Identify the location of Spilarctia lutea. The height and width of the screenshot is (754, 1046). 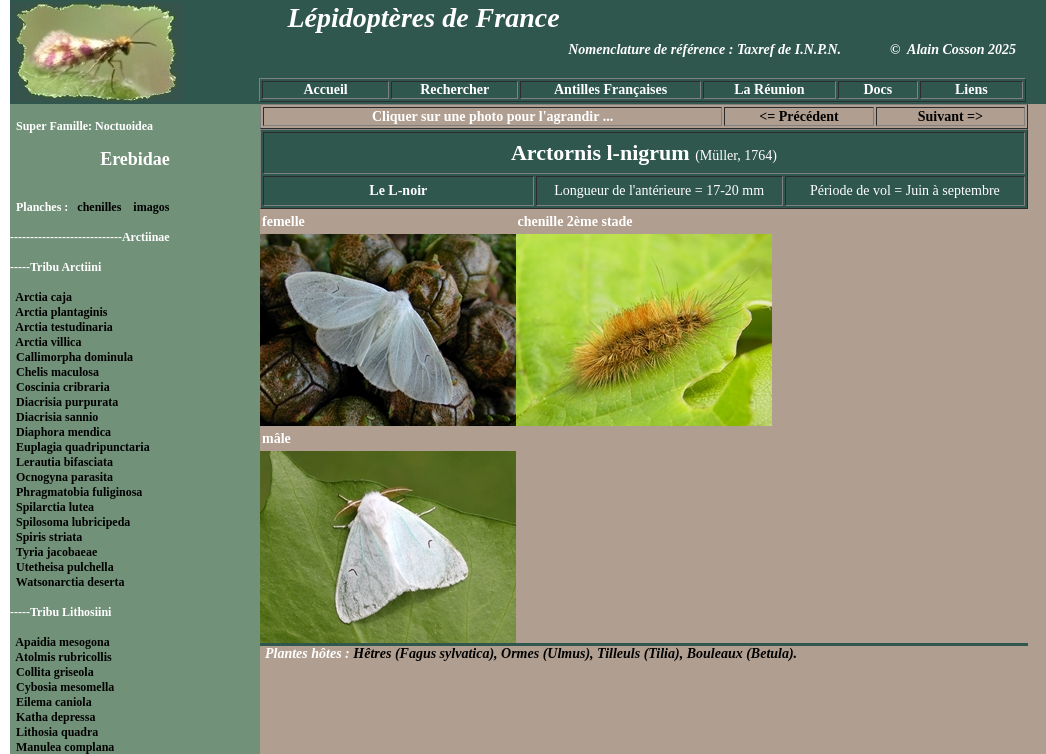
(55, 507).